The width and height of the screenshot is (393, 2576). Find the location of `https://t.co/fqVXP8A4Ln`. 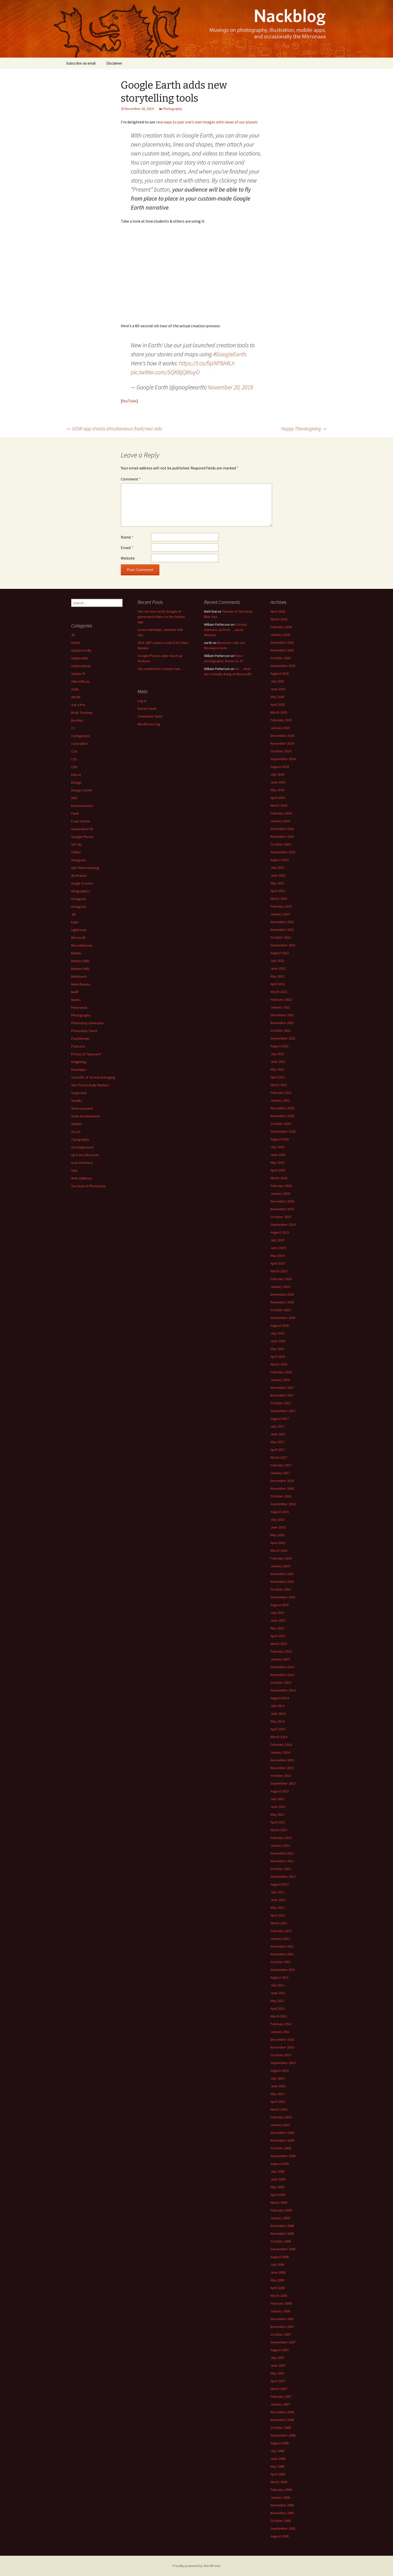

https://t.co/fqVXP8A4Ln is located at coordinates (207, 363).